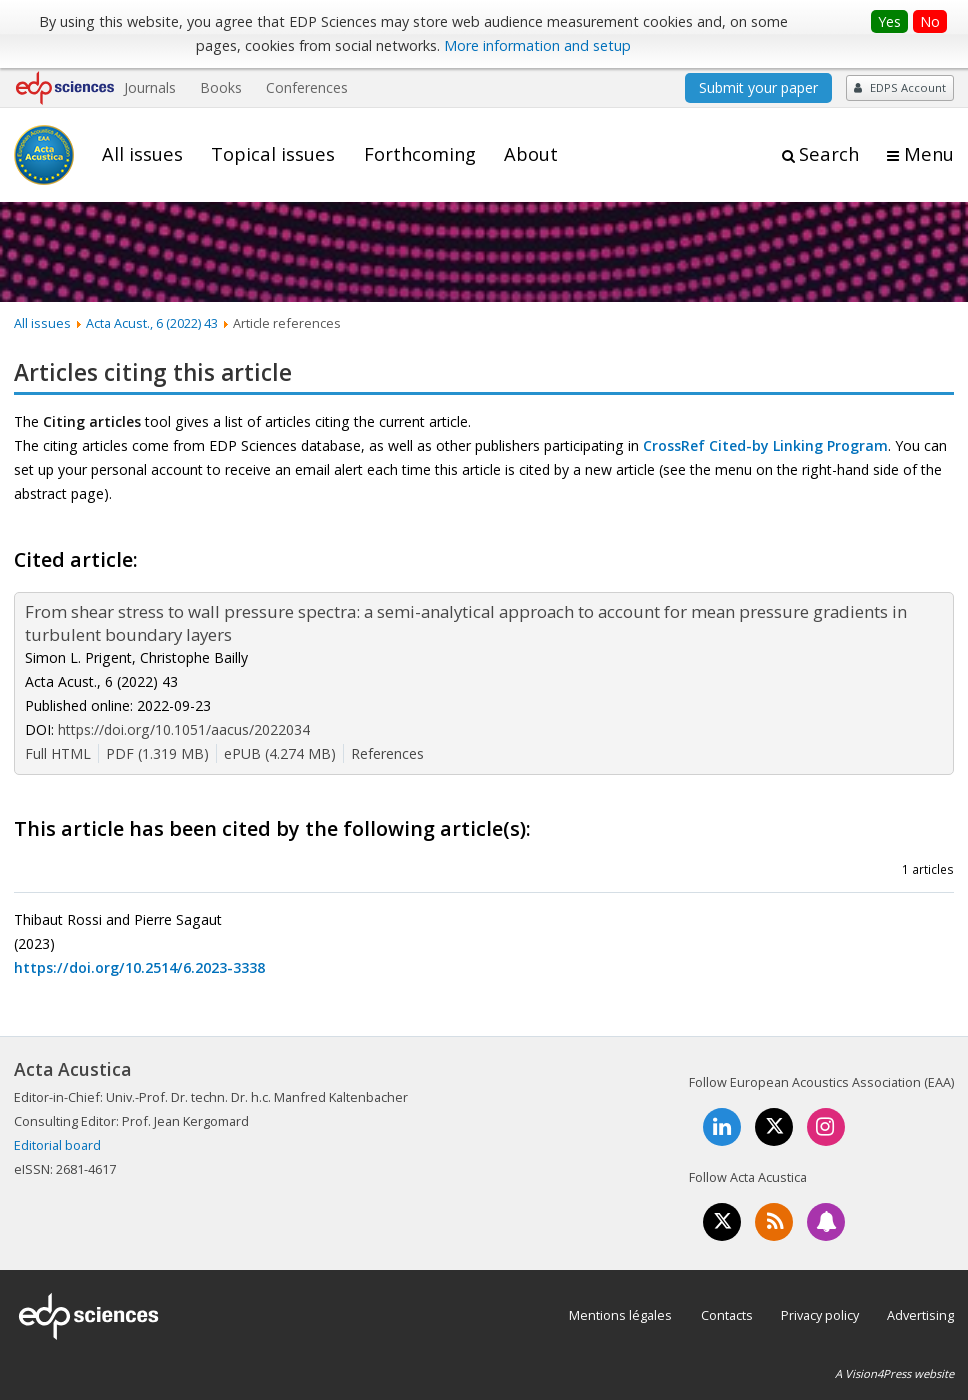 The image size is (968, 1400). What do you see at coordinates (894, 1373) in the screenshot?
I see `A Vision4Press website` at bounding box center [894, 1373].